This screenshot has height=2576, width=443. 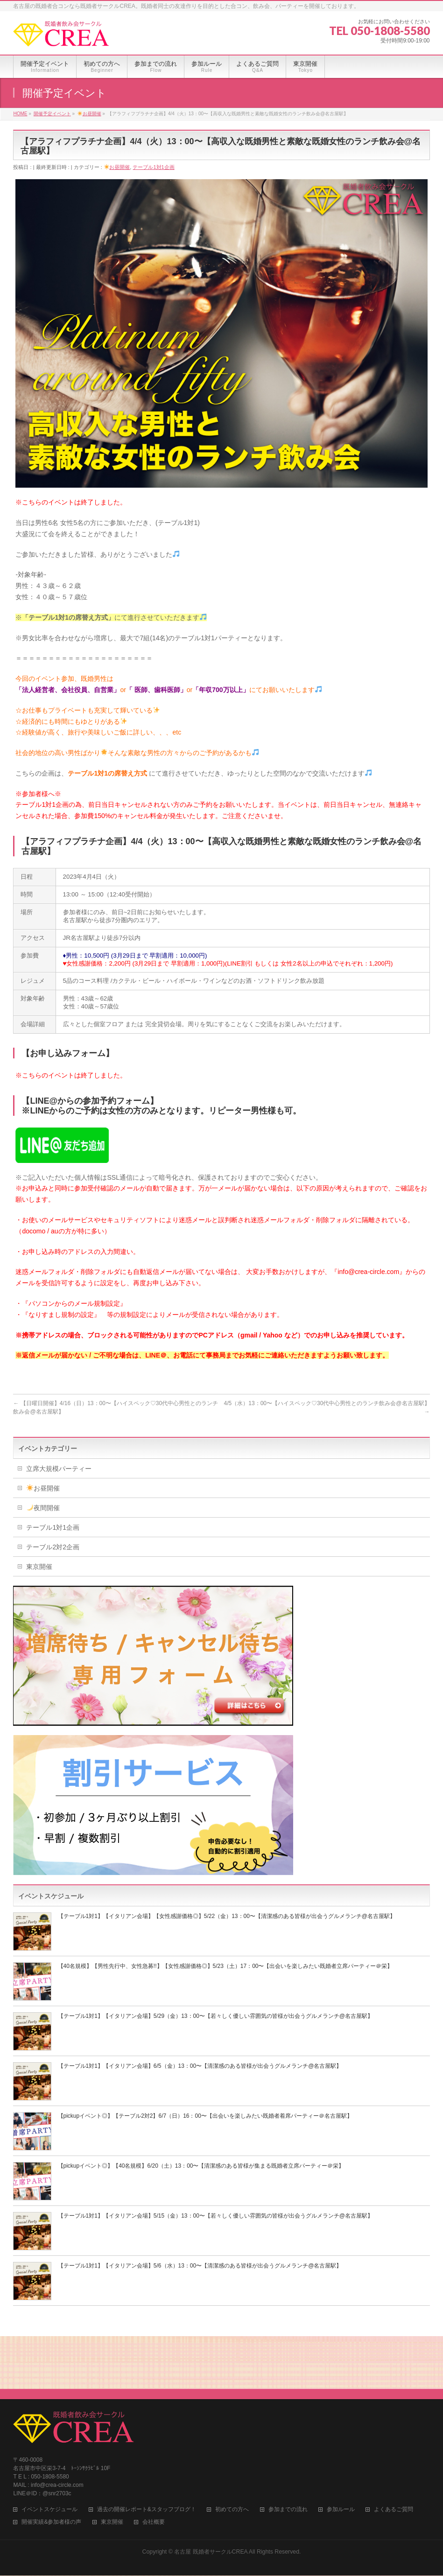 I want to click on 【40名規模】【男性先行中、女性急募!!】【女性感謝価格◎】5/23（土）17：00〜【出会いを楽しみたい既婚者立席パーティー＠栄】, so click(x=225, y=1966).